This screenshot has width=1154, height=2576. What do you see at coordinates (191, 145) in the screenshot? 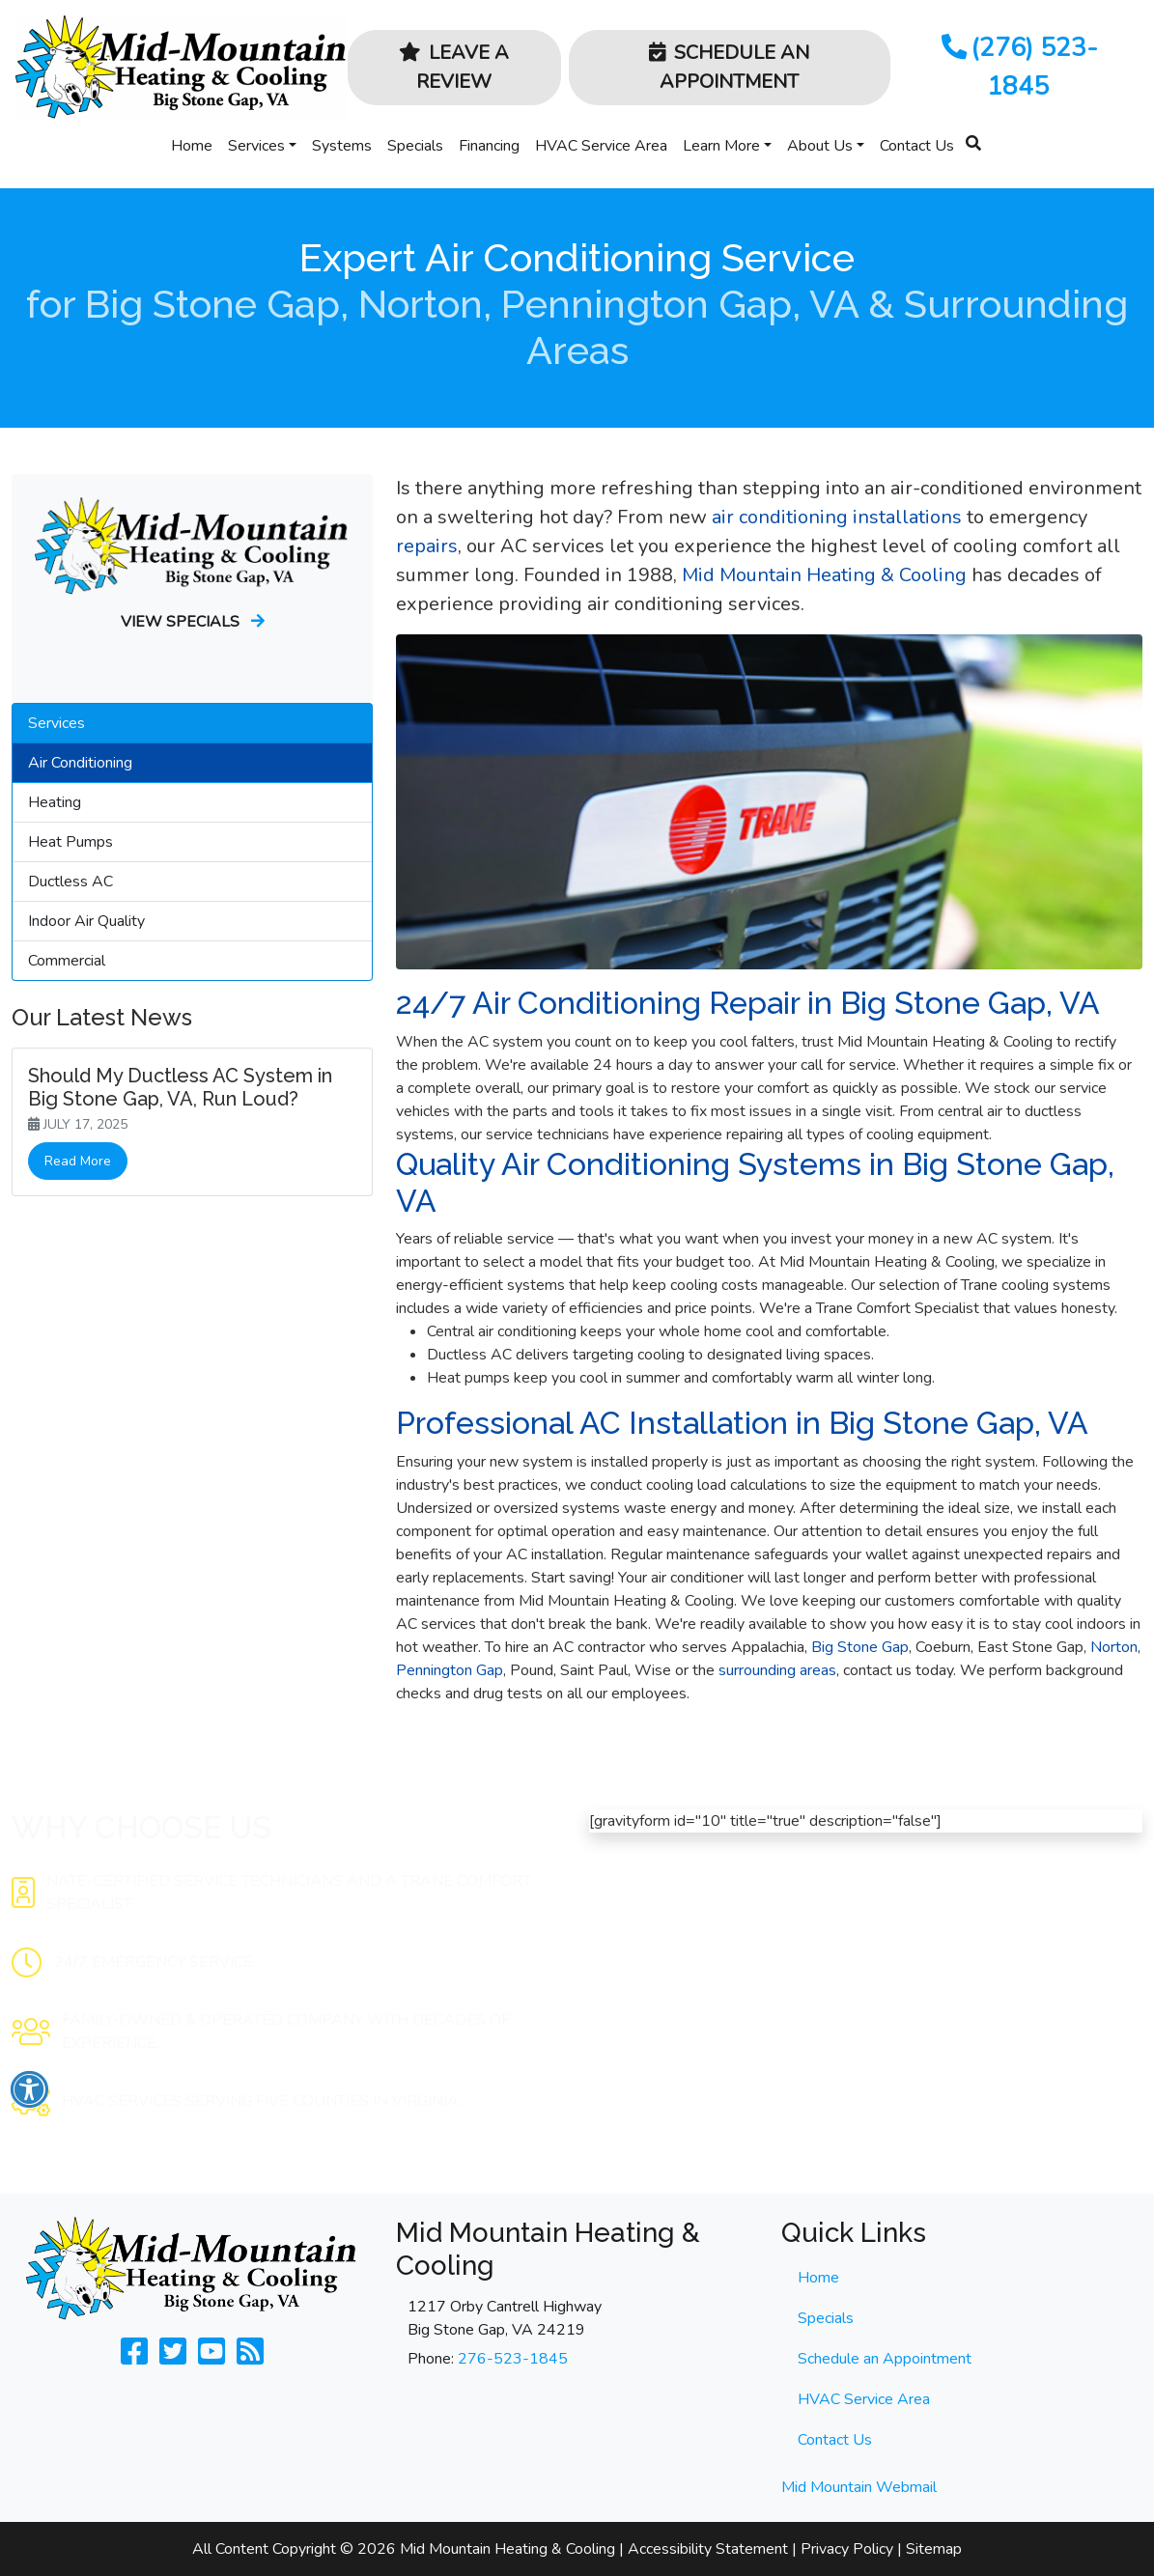
I see `Home` at bounding box center [191, 145].